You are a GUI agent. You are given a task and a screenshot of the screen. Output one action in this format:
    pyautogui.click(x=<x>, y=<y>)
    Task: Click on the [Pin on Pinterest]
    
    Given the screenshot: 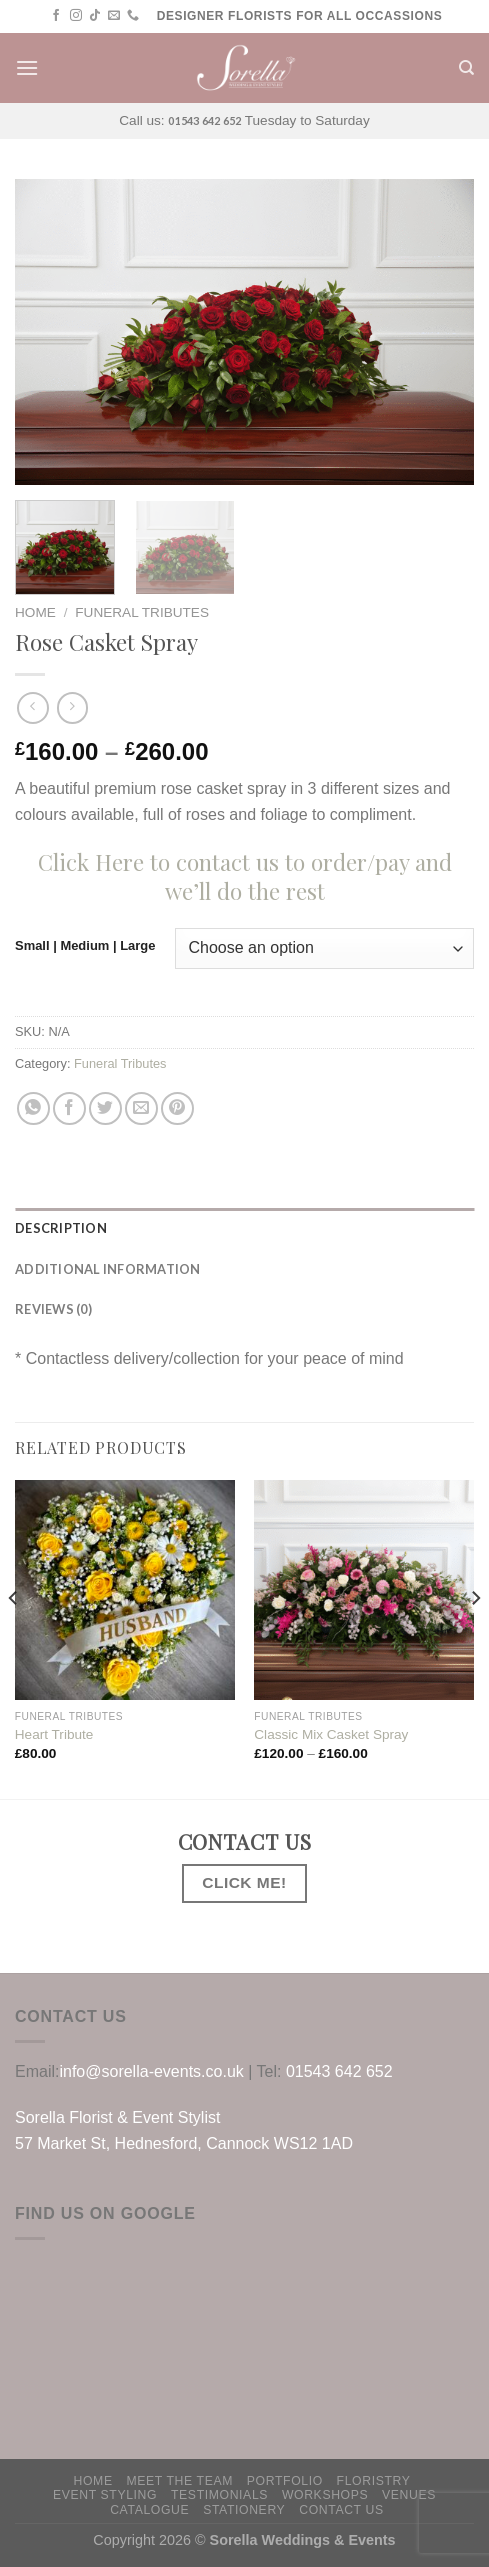 What is the action you would take?
    pyautogui.click(x=177, y=1108)
    